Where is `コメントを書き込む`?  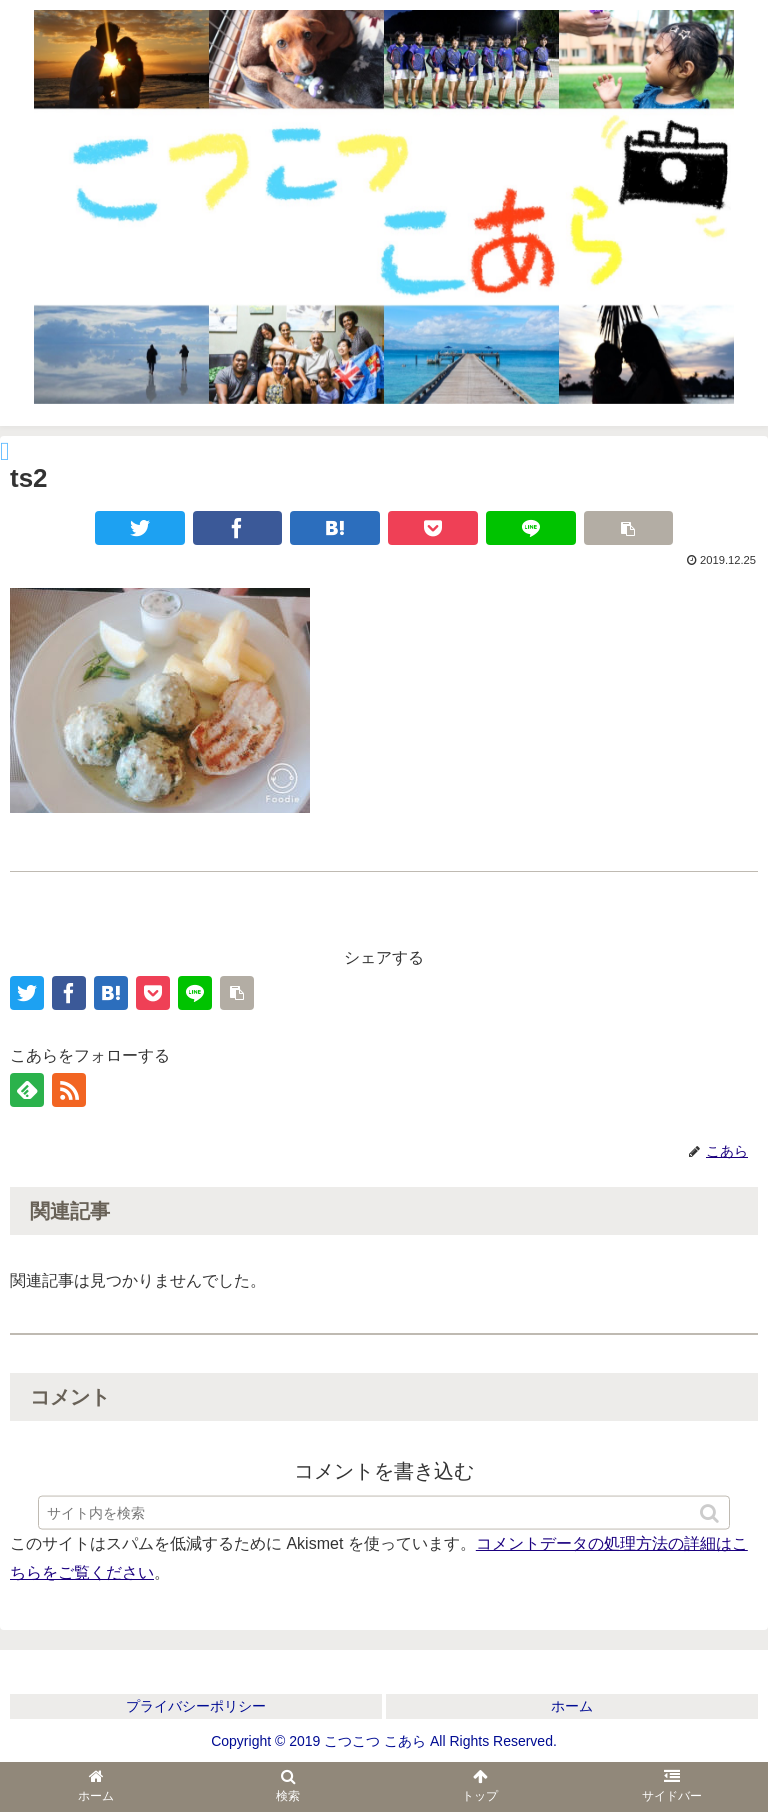
コメントを書き込む is located at coordinates (384, 1471).